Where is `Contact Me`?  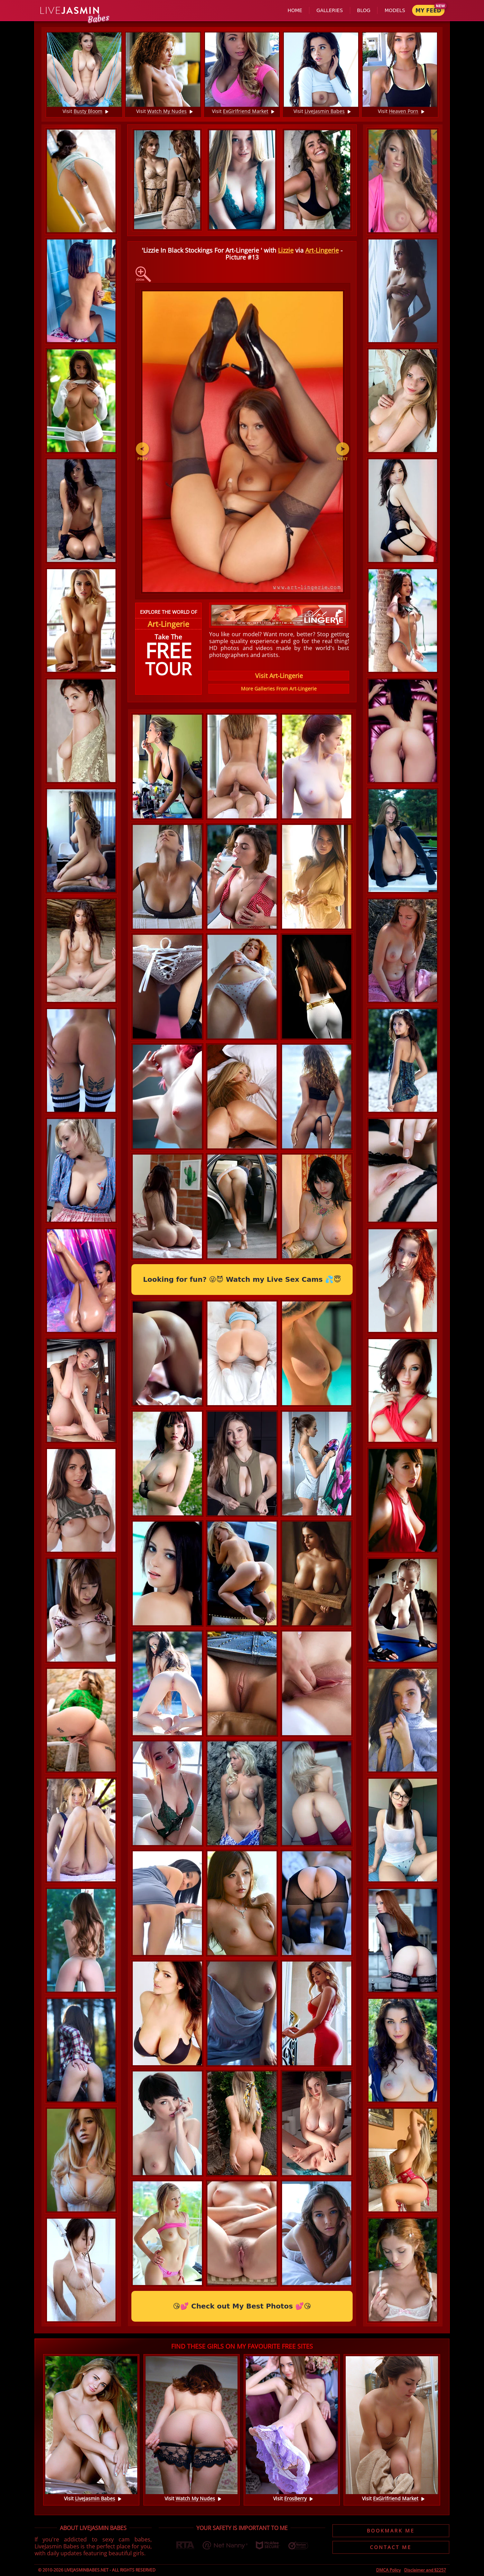 Contact Me is located at coordinates (390, 2547).